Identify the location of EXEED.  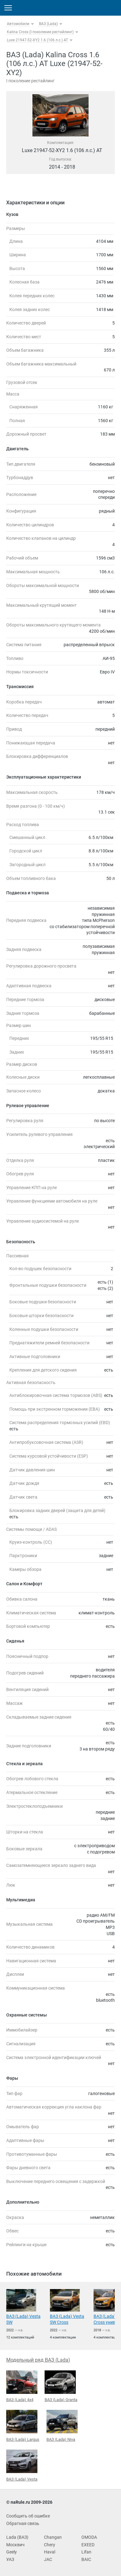
(87, 2544).